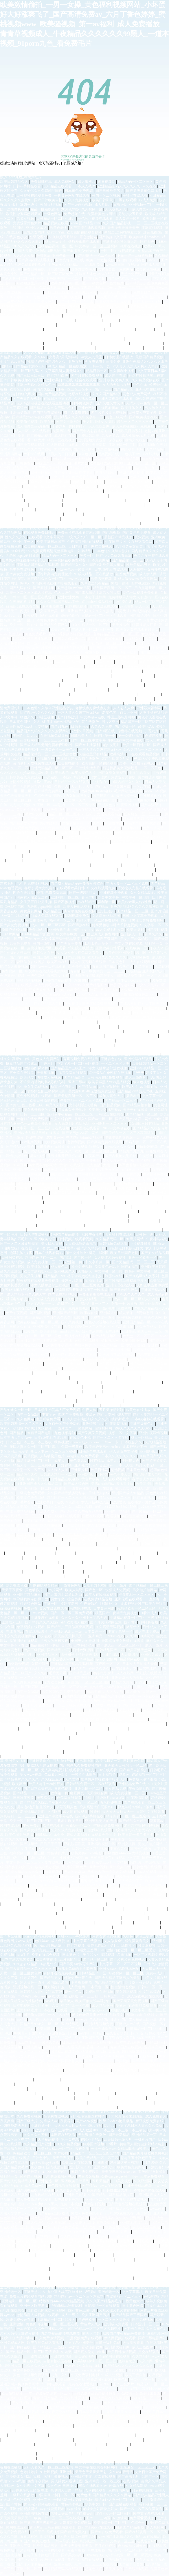 The width and height of the screenshot is (169, 2576). Describe the element at coordinates (139, 1336) in the screenshot. I see `av天堂一区二区三区` at that location.